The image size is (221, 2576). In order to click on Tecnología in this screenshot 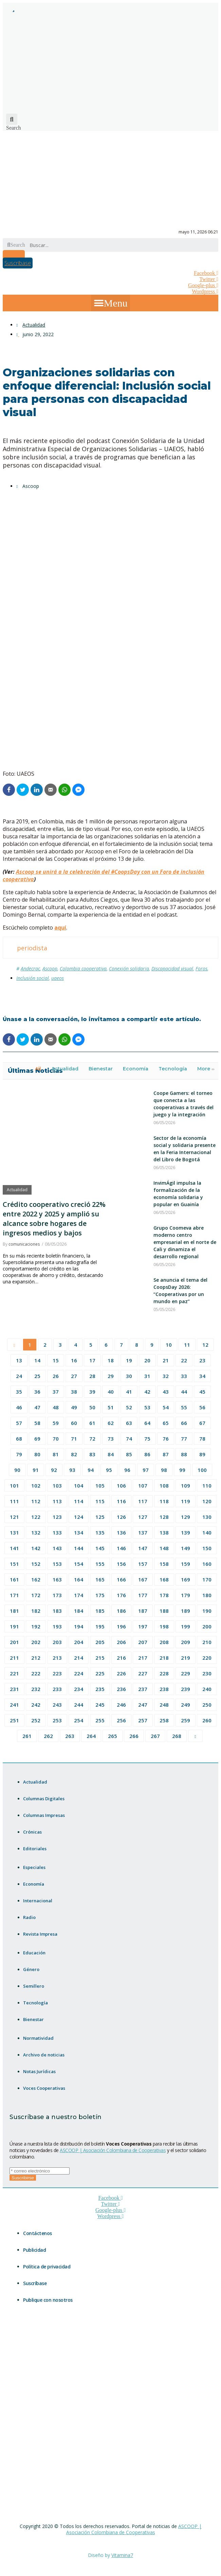, I will do `click(173, 1069)`.